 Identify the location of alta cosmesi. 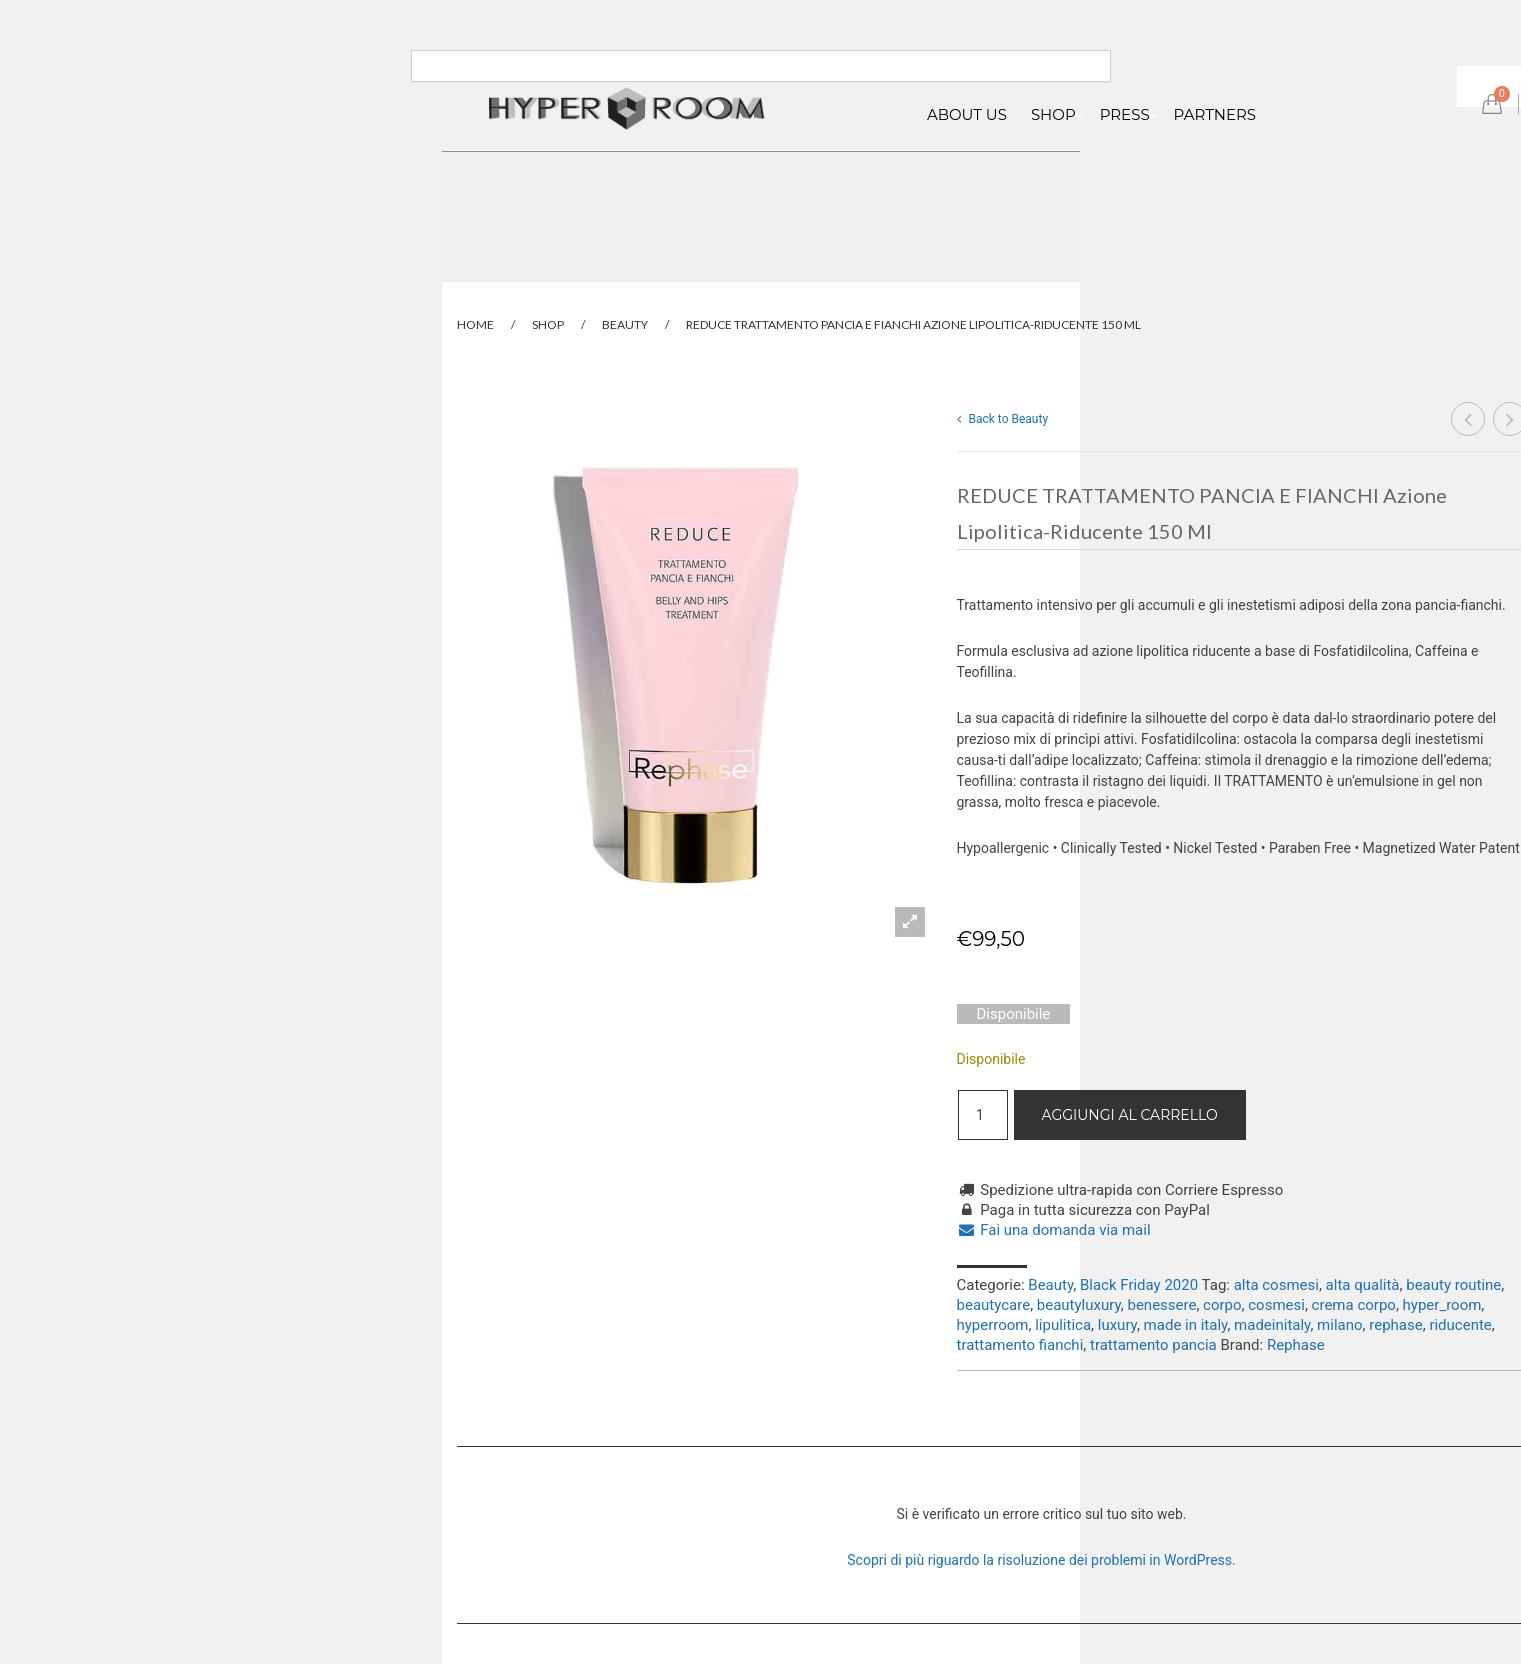
(1276, 1285).